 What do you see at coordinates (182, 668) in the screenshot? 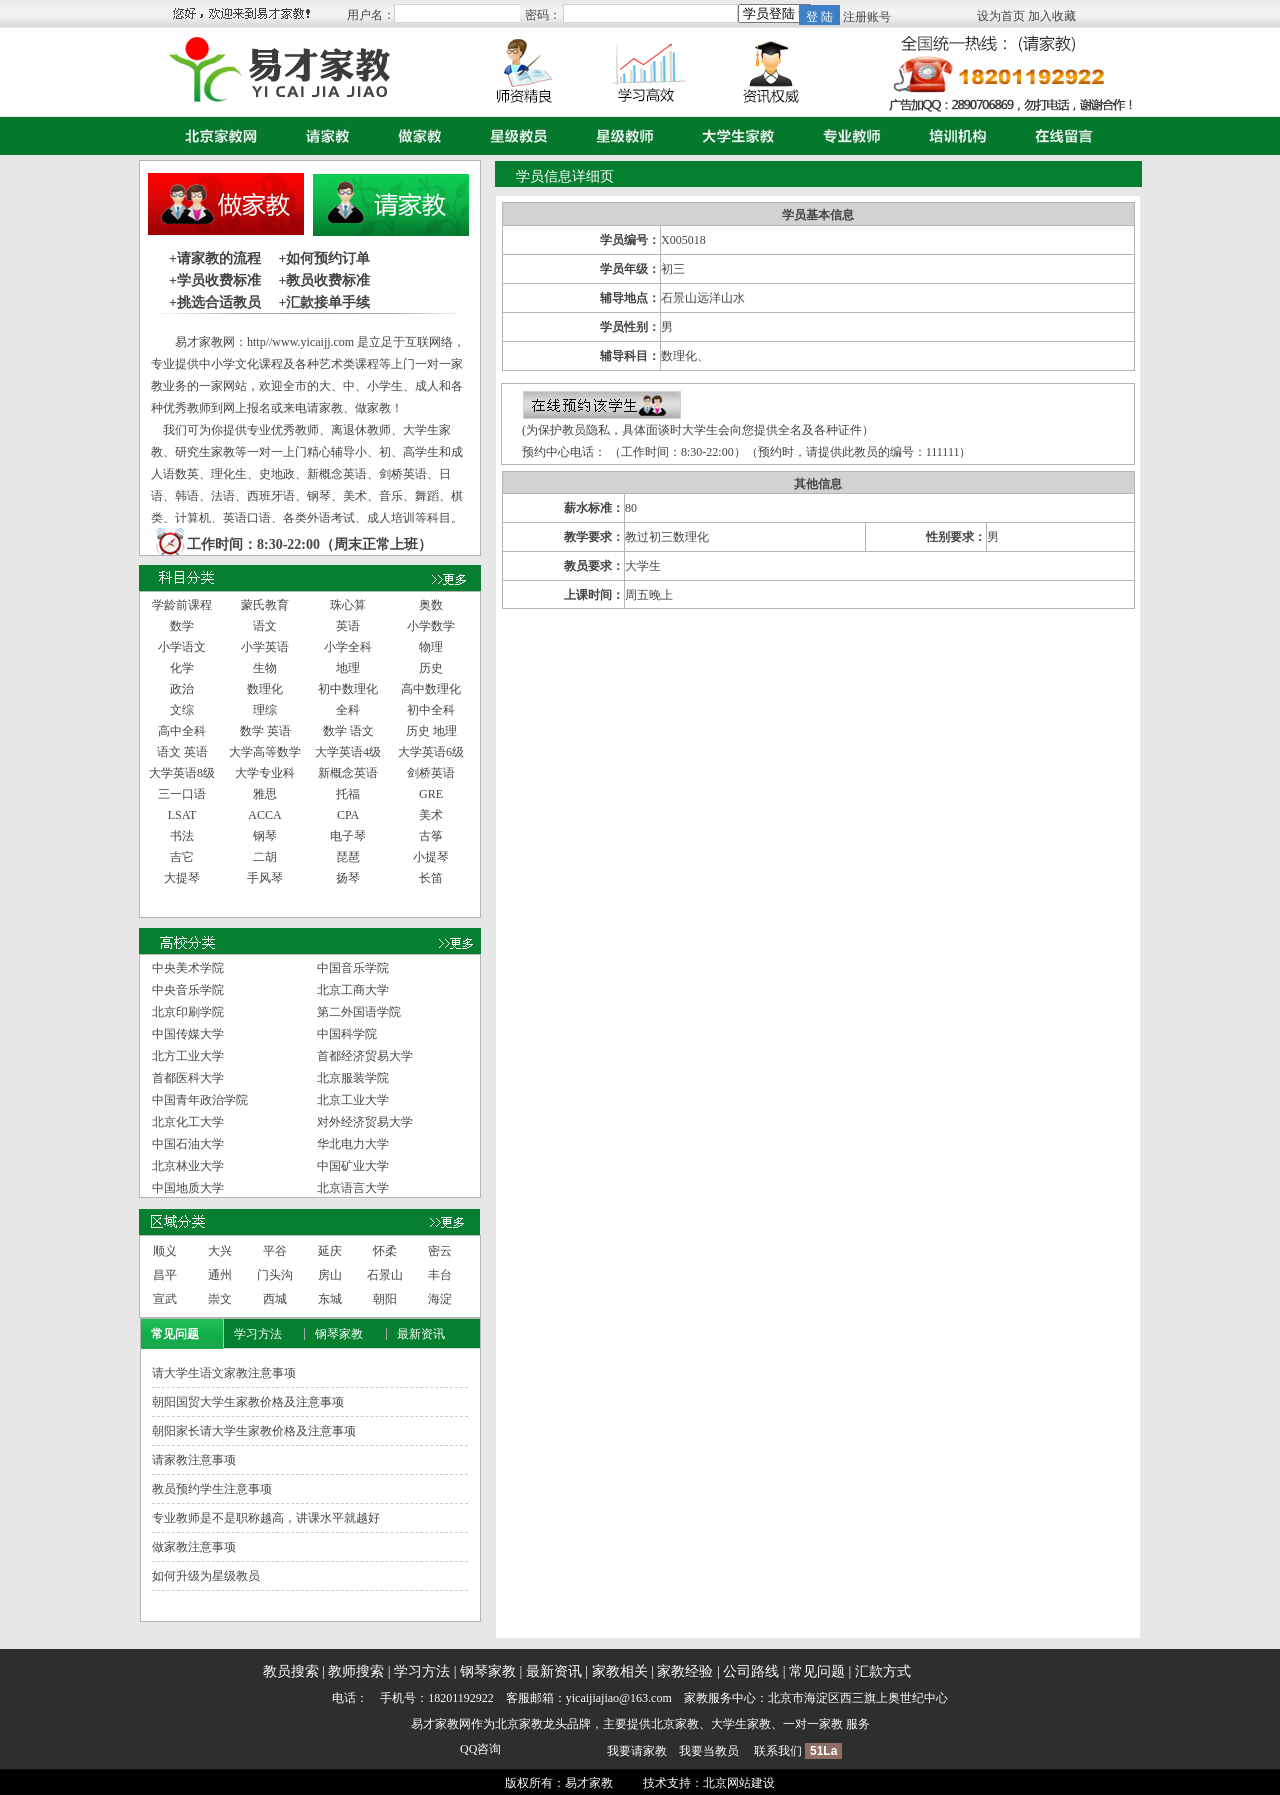
I see `化学` at bounding box center [182, 668].